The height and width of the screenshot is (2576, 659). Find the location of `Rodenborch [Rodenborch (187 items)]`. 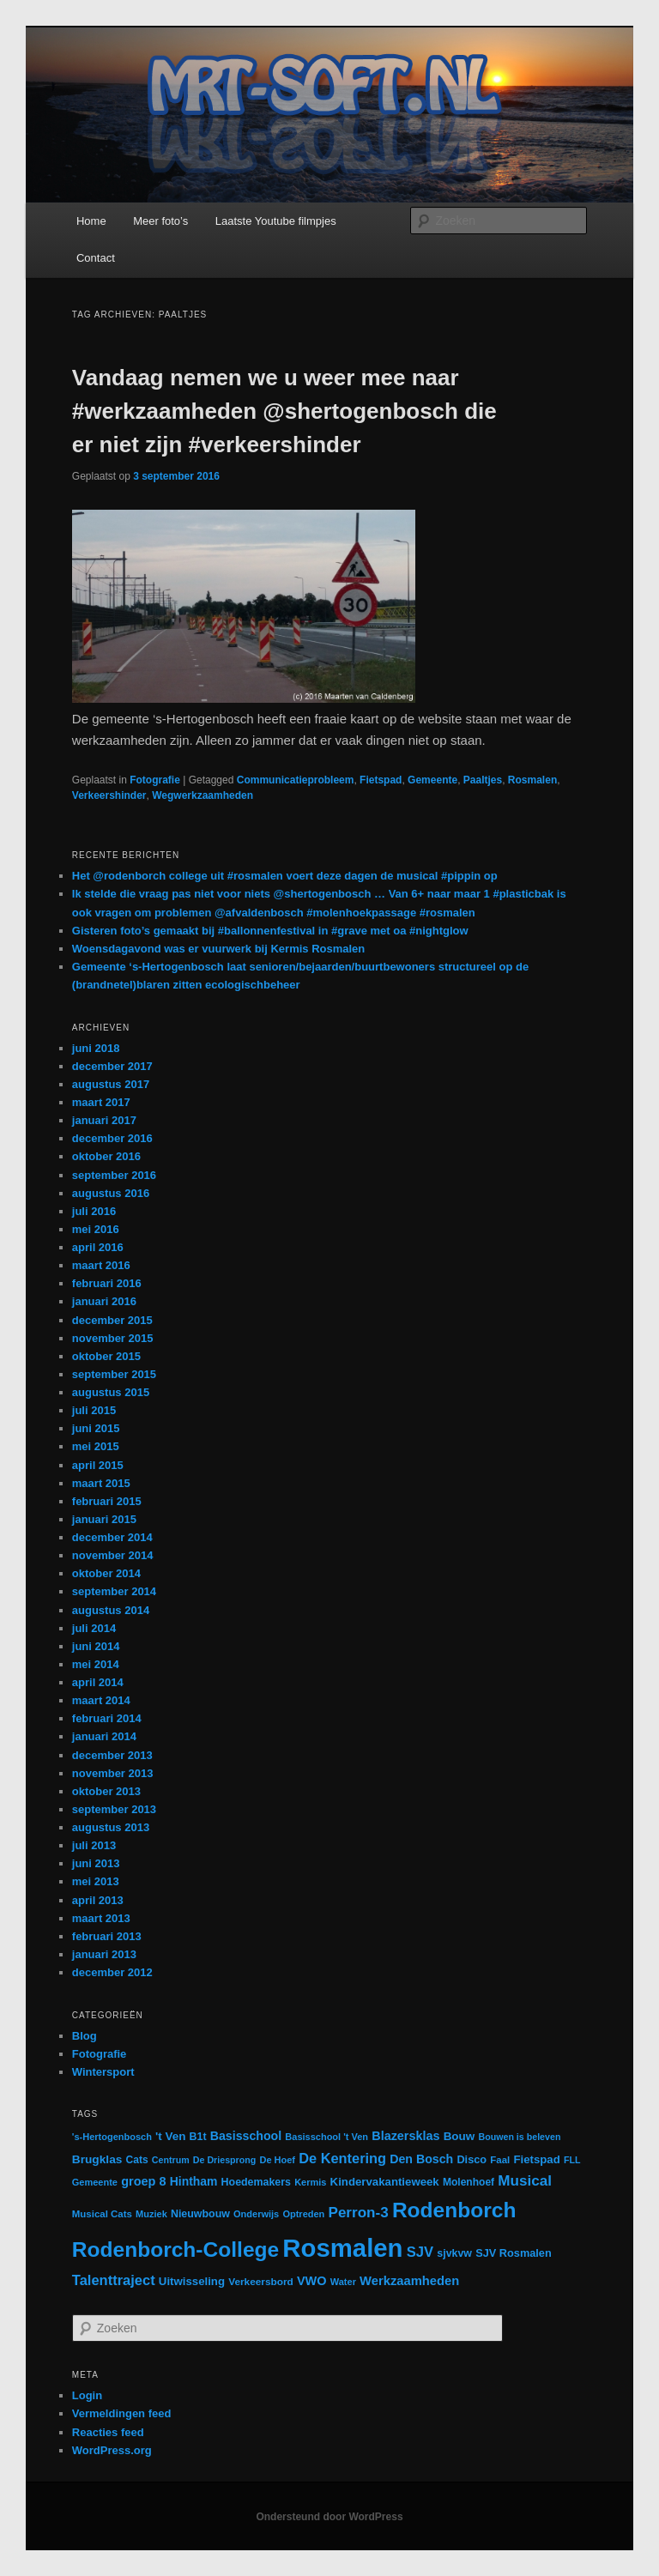

Rodenborch [Rodenborch (187 items)] is located at coordinates (454, 2210).